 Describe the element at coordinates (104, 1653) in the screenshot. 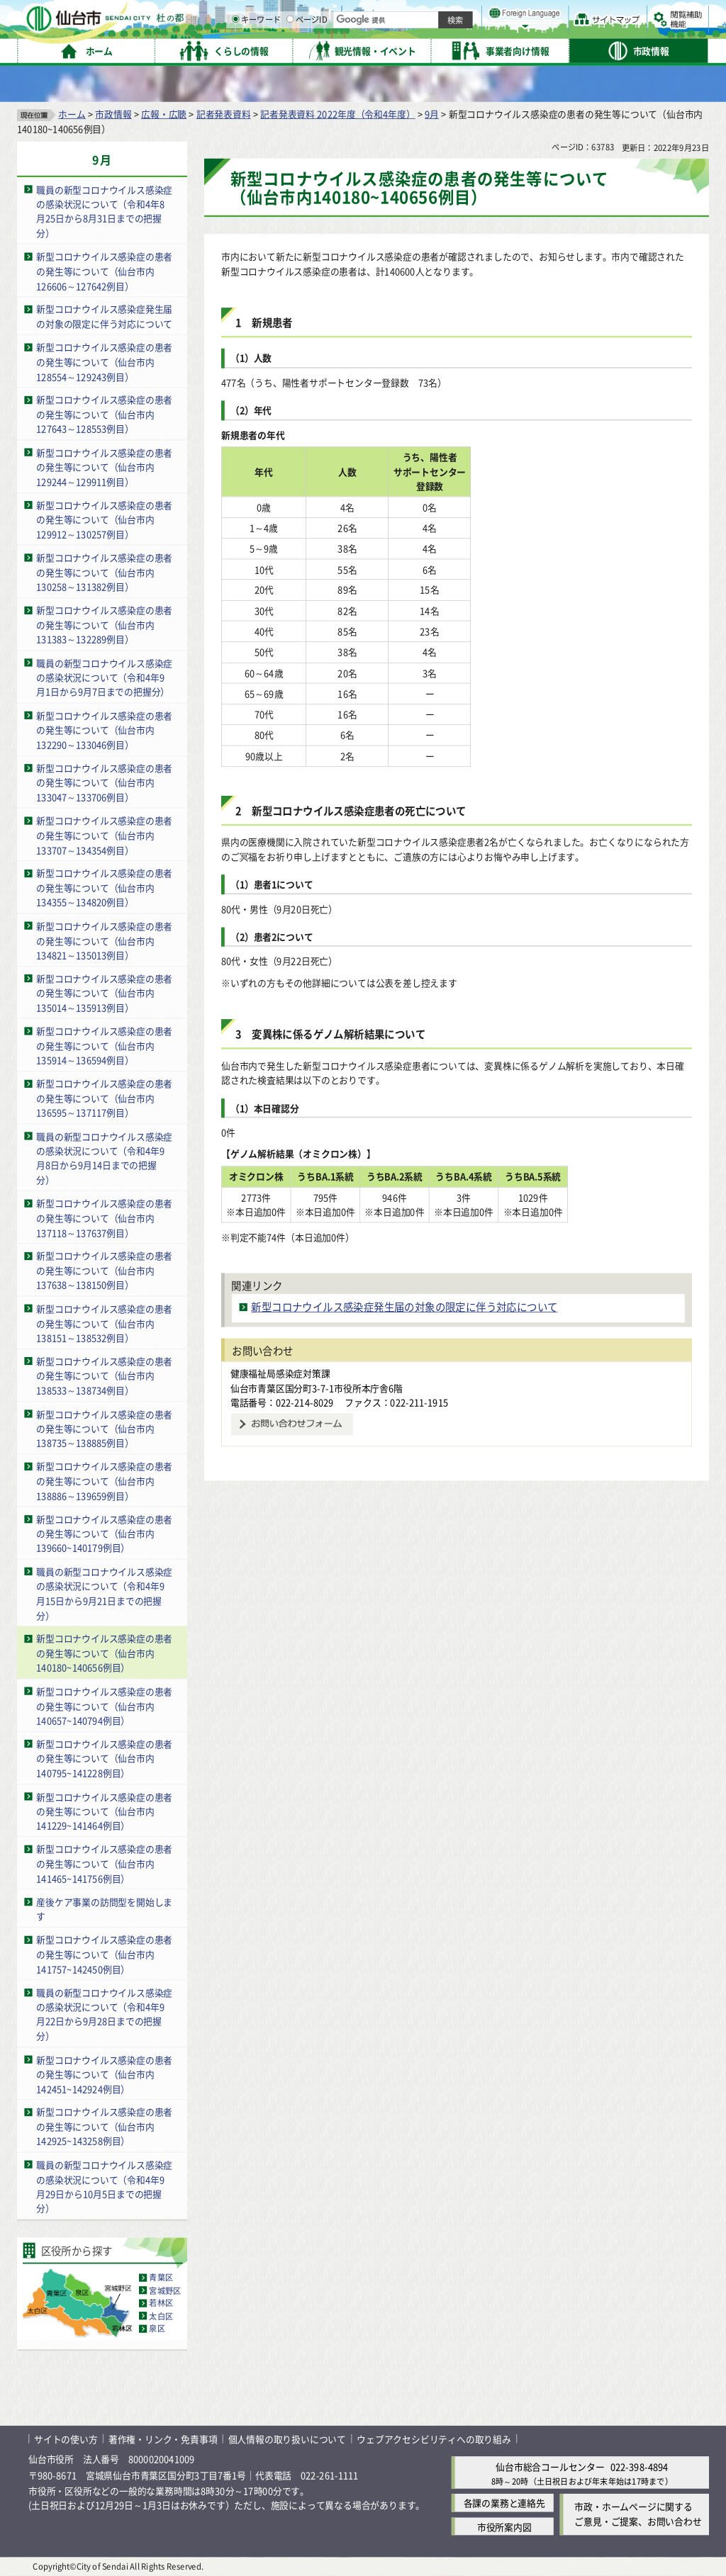

I see `新型コロナウイルス感染症の患者の発生等について（仙台市内140180~140656例目）` at that location.